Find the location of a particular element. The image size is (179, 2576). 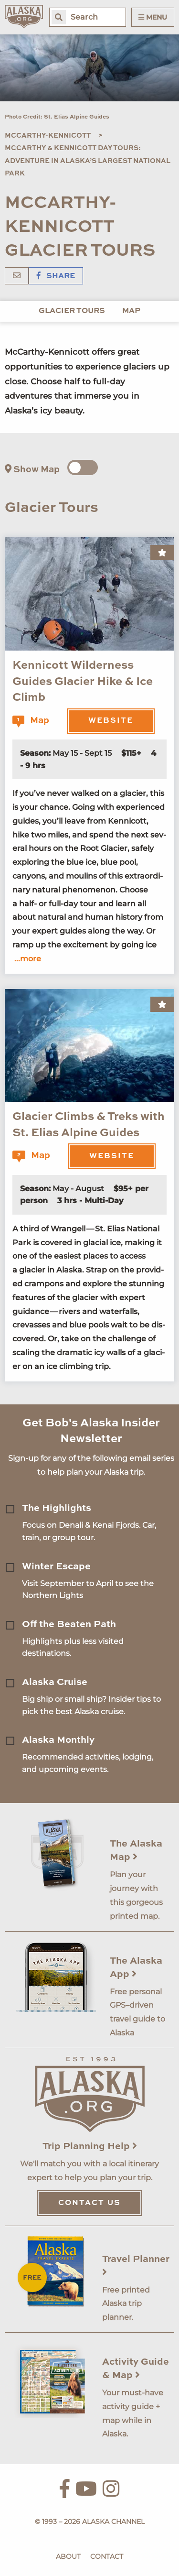

Menu is located at coordinates (152, 17).